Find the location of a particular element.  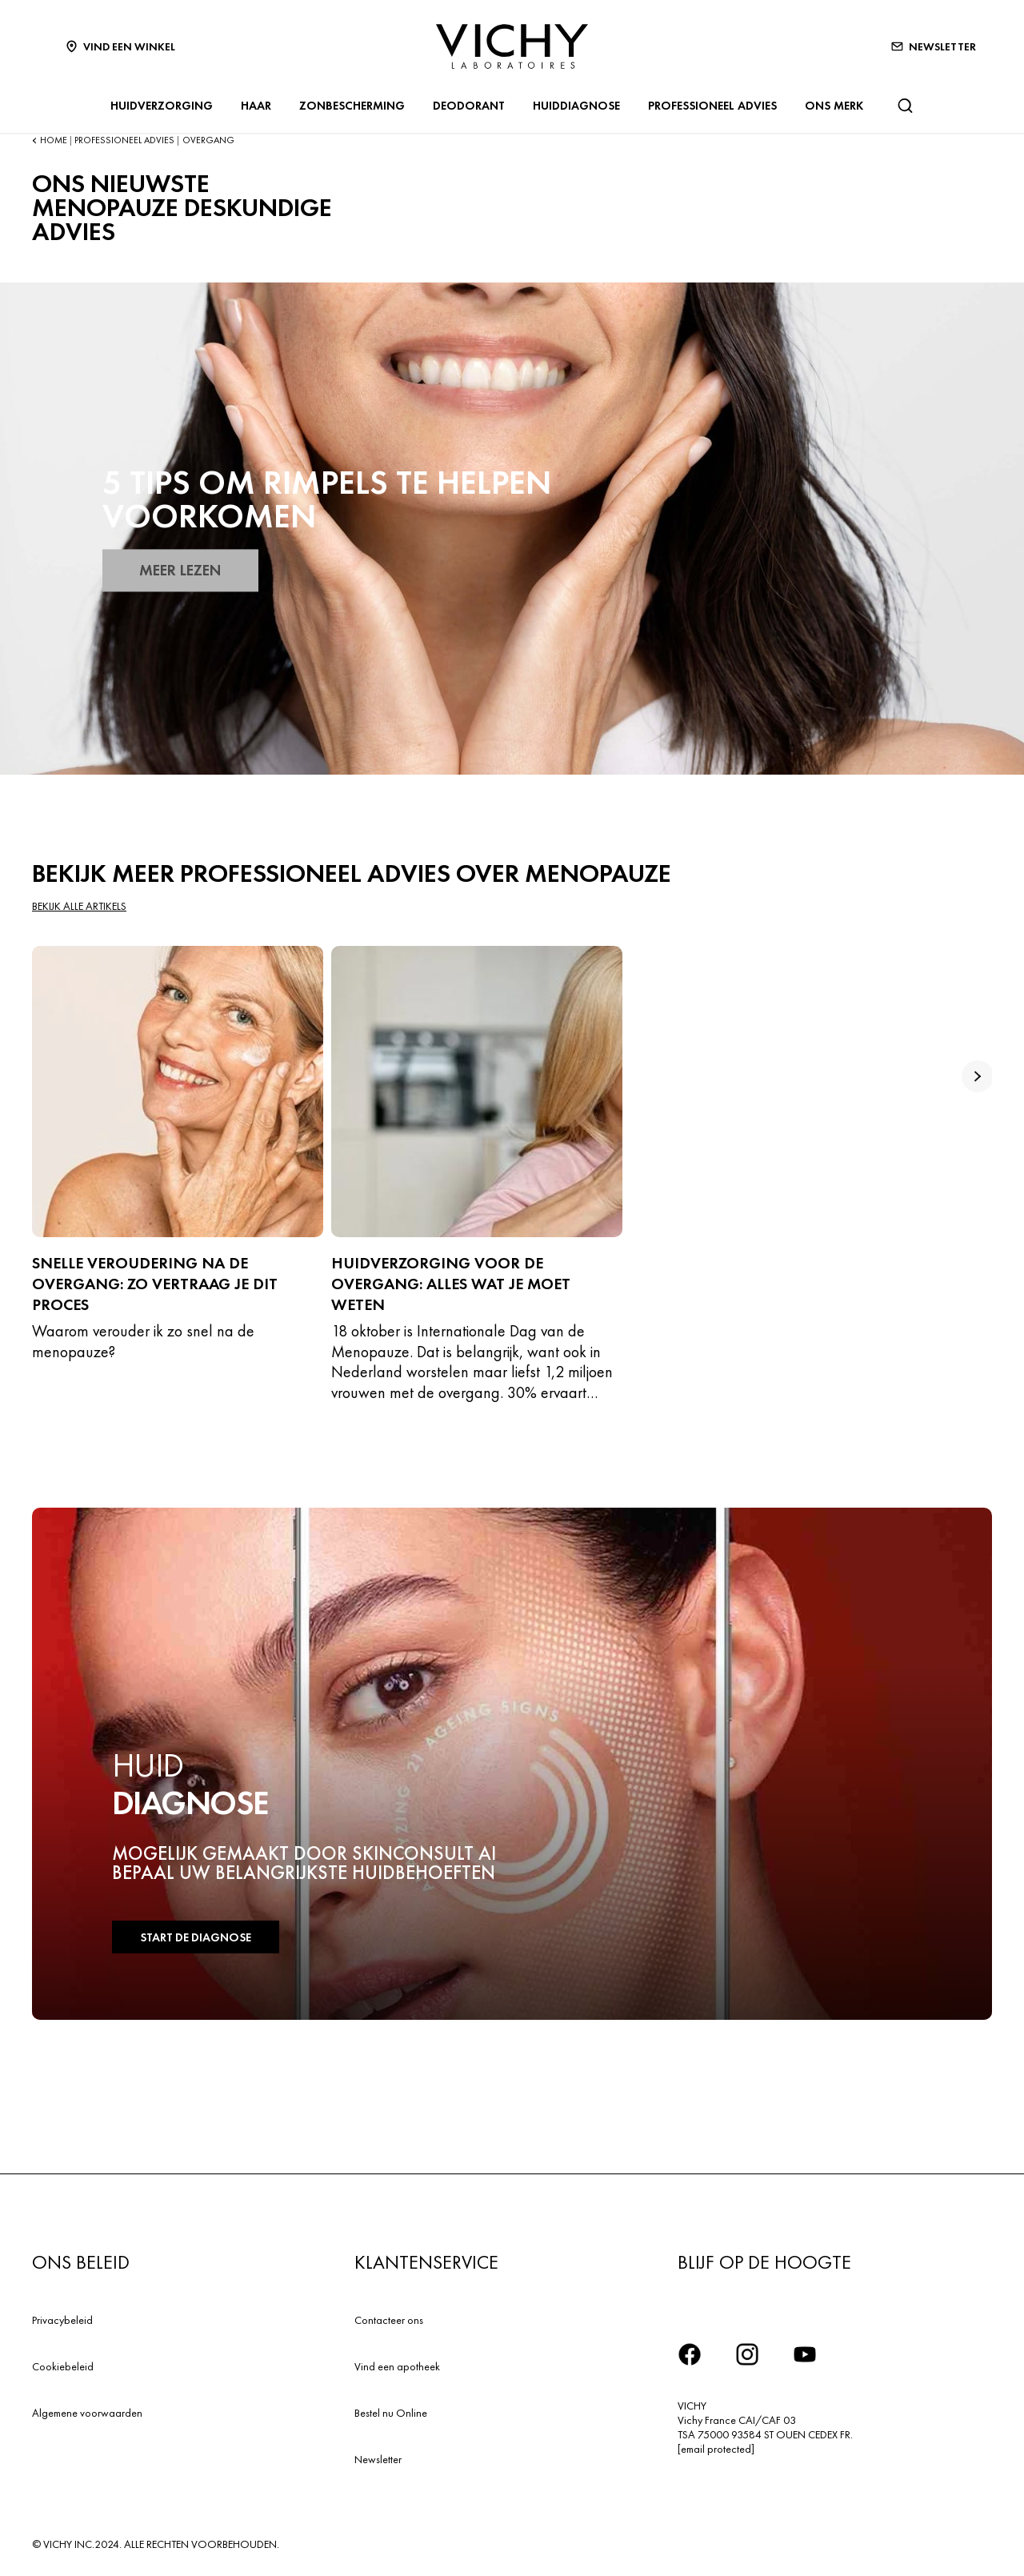

Vind een apotheek is located at coordinates (397, 2366).